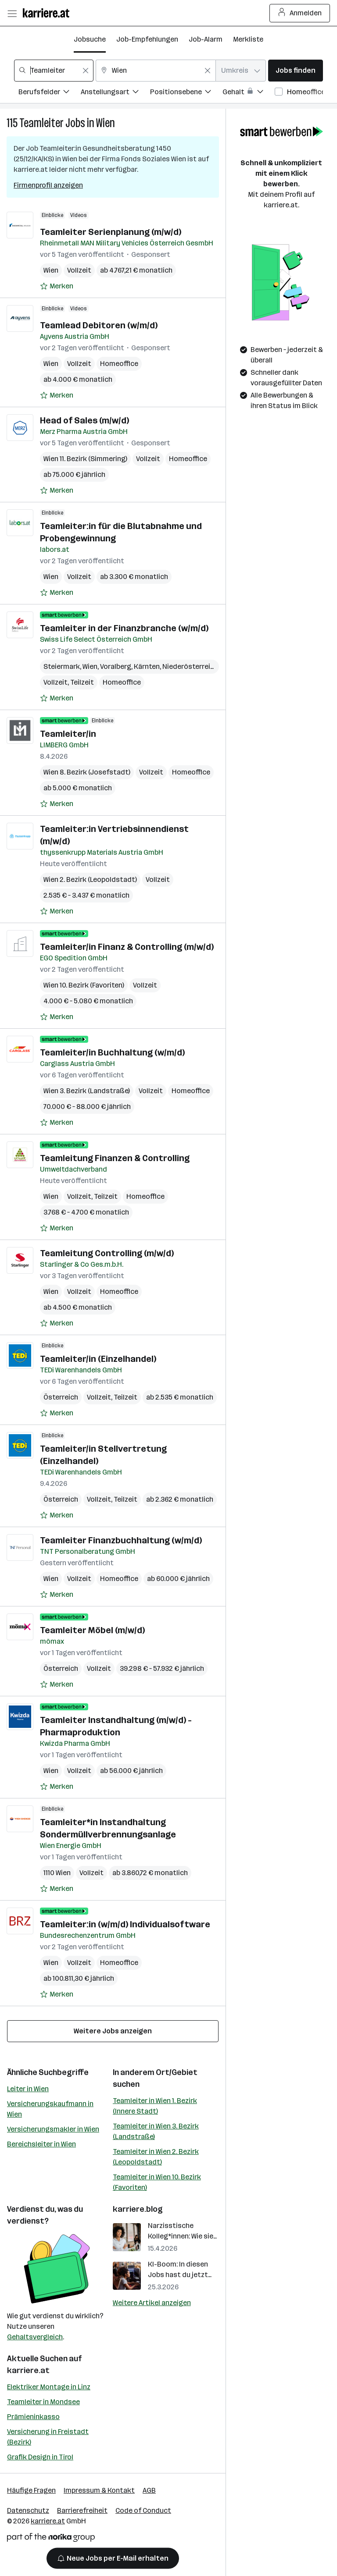  Describe the element at coordinates (300, 13) in the screenshot. I see `Anmelden [Login Button]` at that location.